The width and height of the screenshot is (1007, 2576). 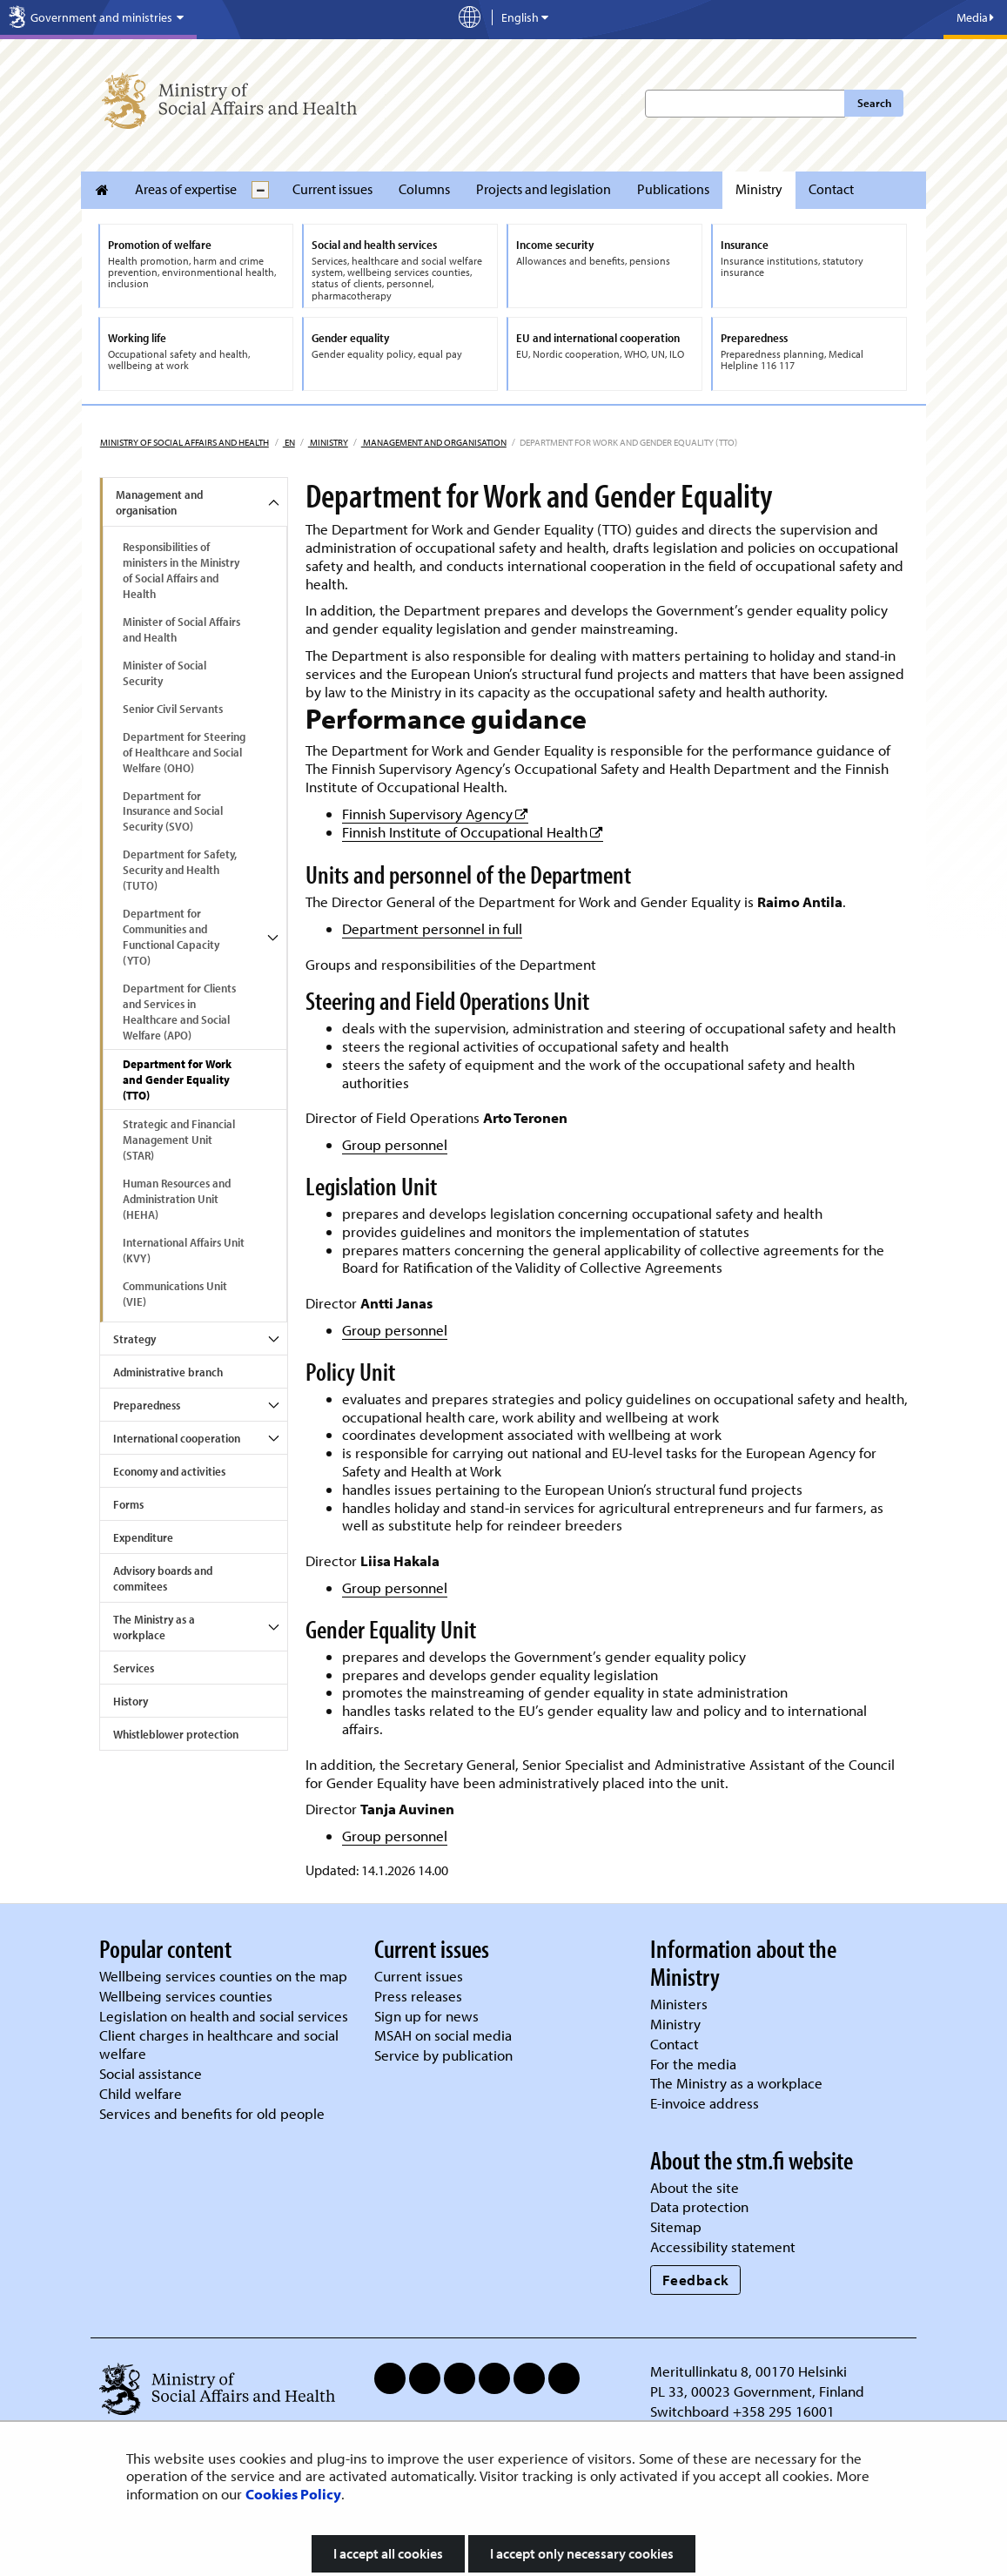 I want to click on Ministry, so click(x=758, y=189).